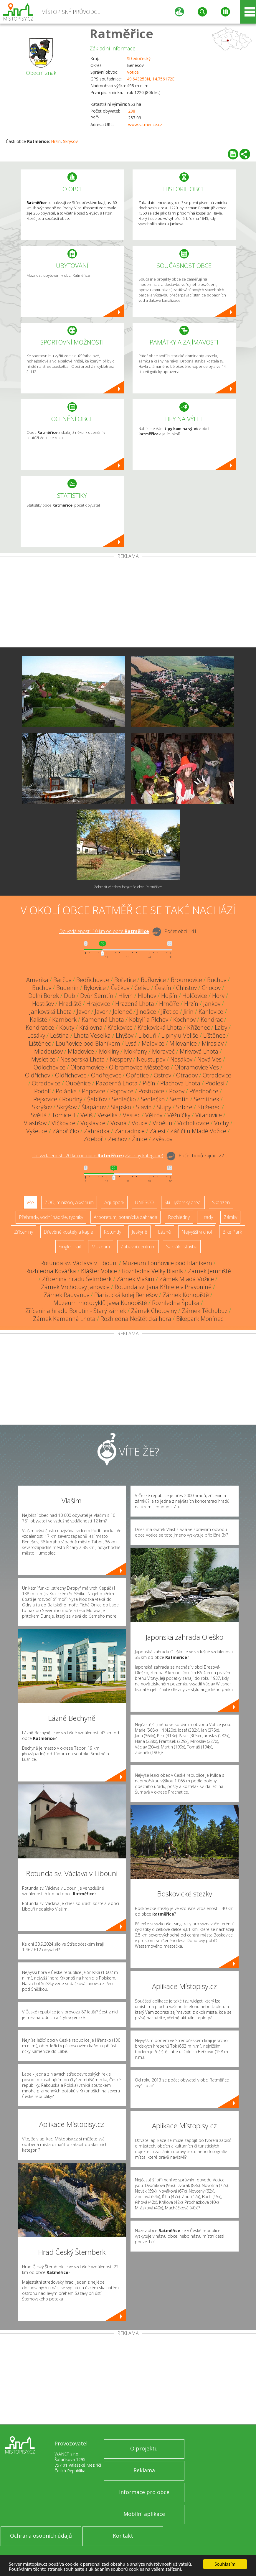 This screenshot has width=256, height=2576. What do you see at coordinates (176, 1091) in the screenshot?
I see `Pozov` at bounding box center [176, 1091].